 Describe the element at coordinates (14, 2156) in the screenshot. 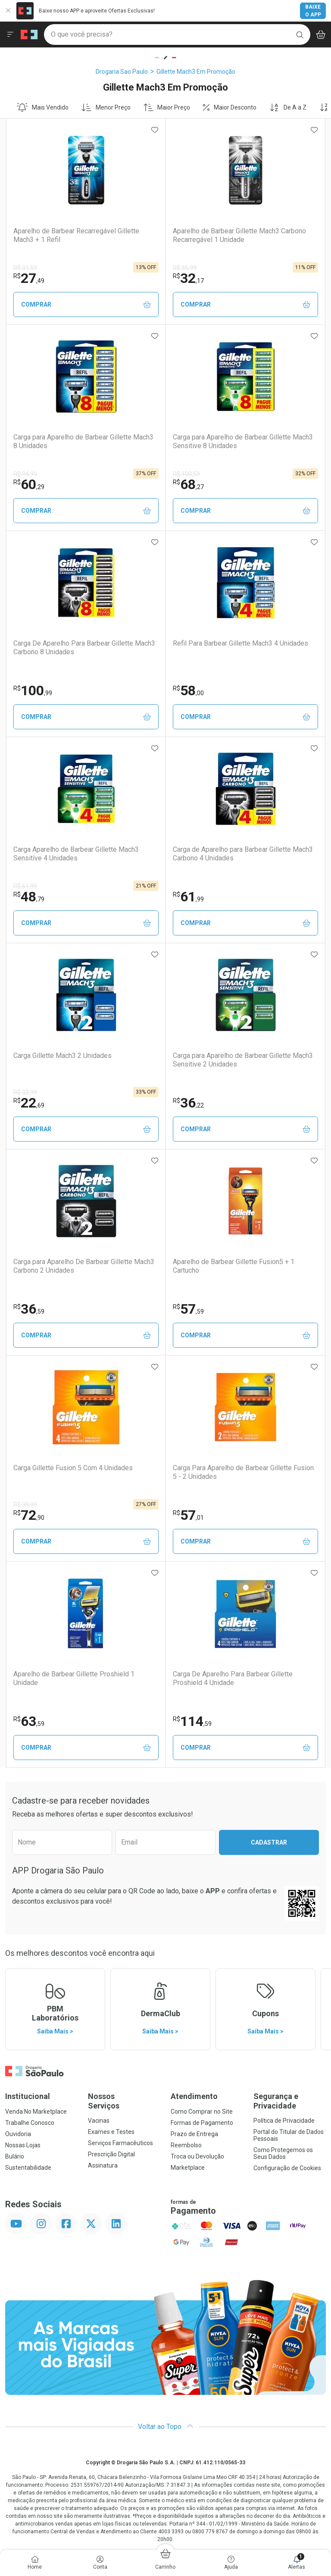

I see `Bulário` at that location.